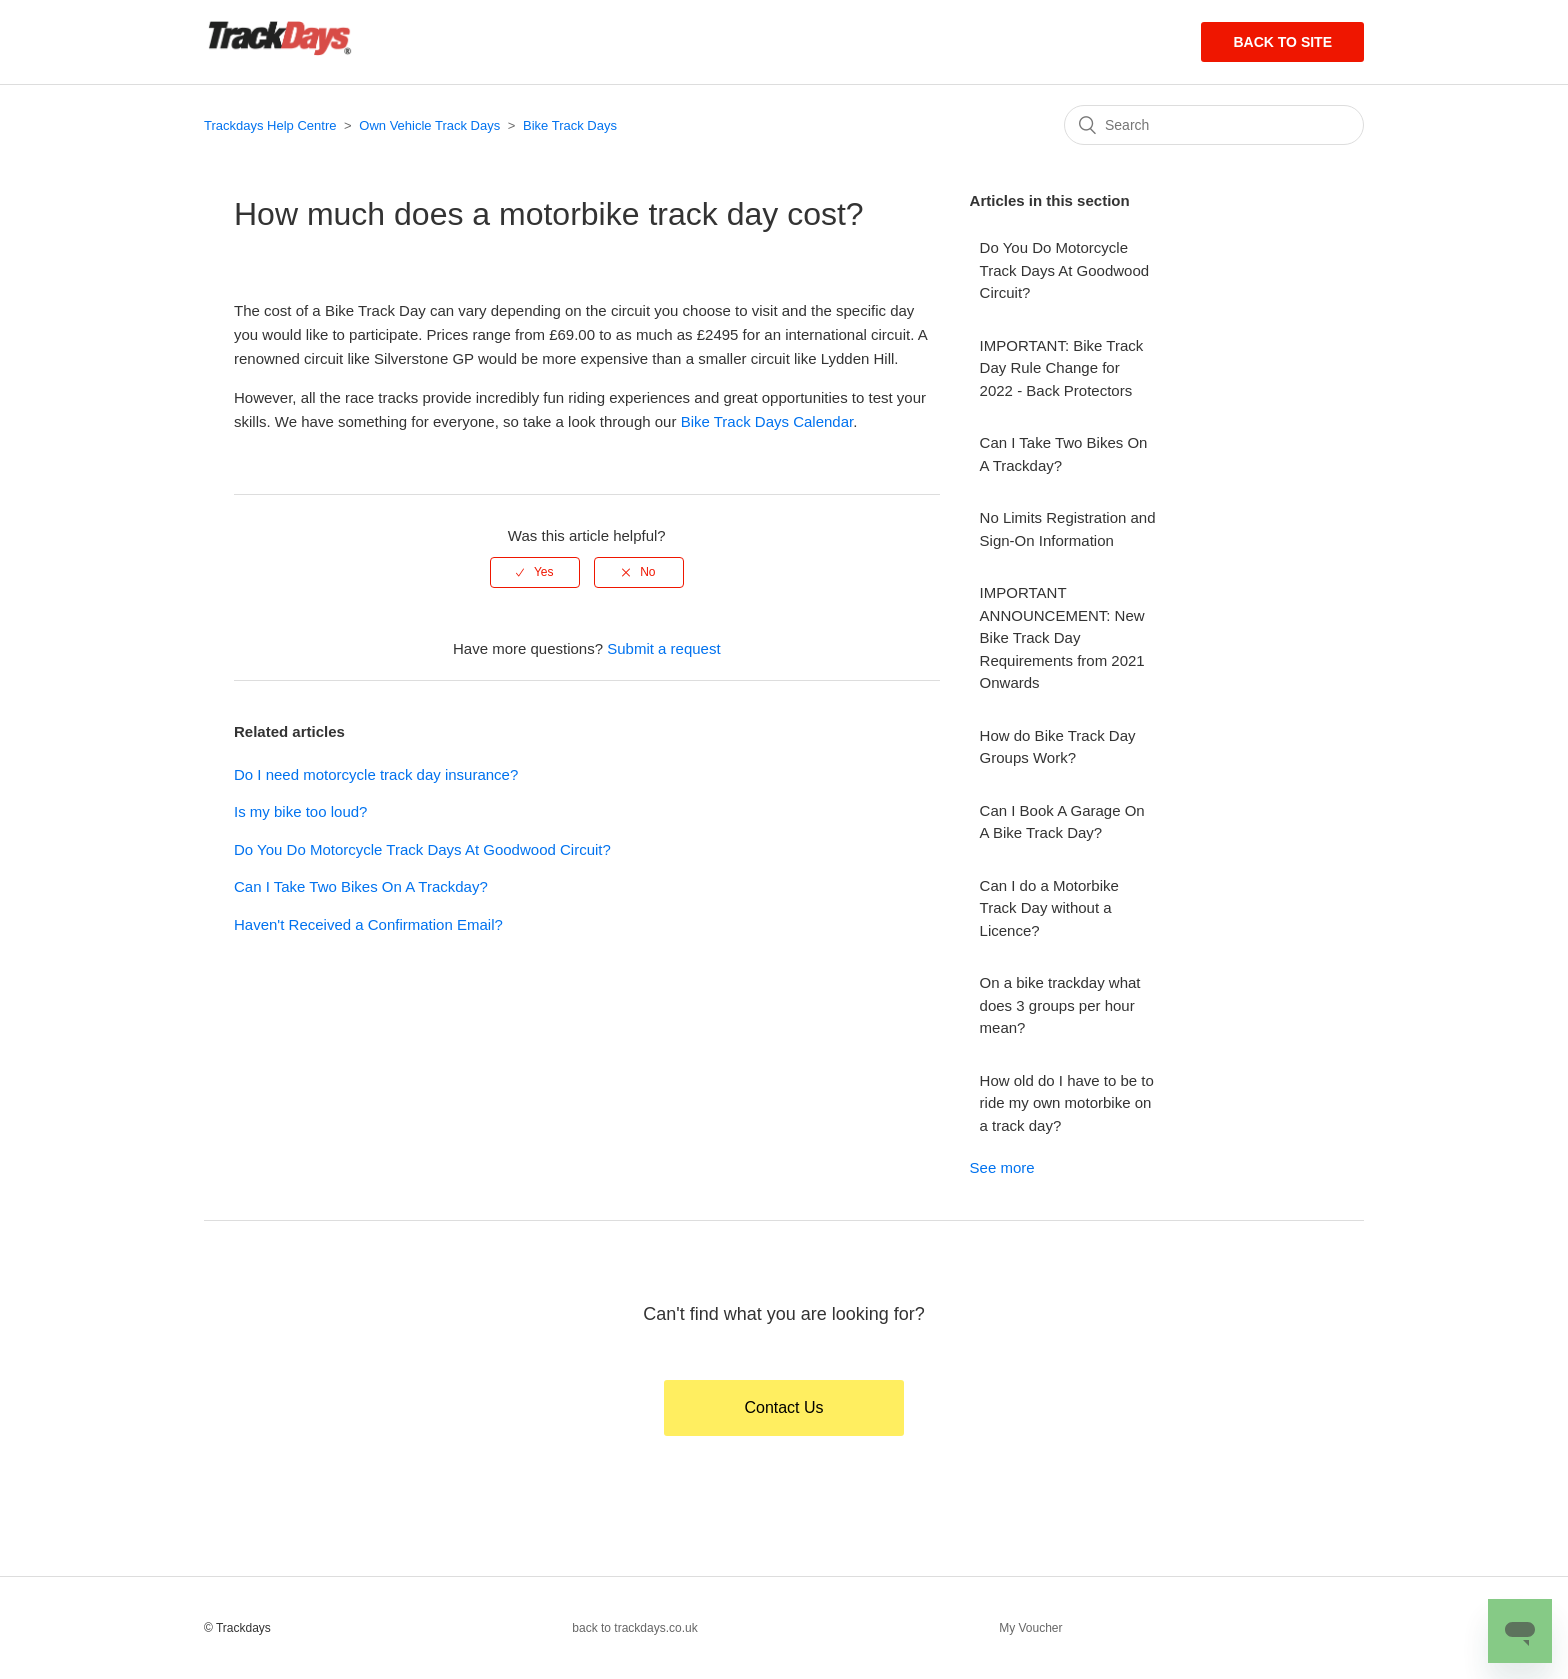 The width and height of the screenshot is (1568, 1679). I want to click on Is my bike too loud?, so click(300, 811).